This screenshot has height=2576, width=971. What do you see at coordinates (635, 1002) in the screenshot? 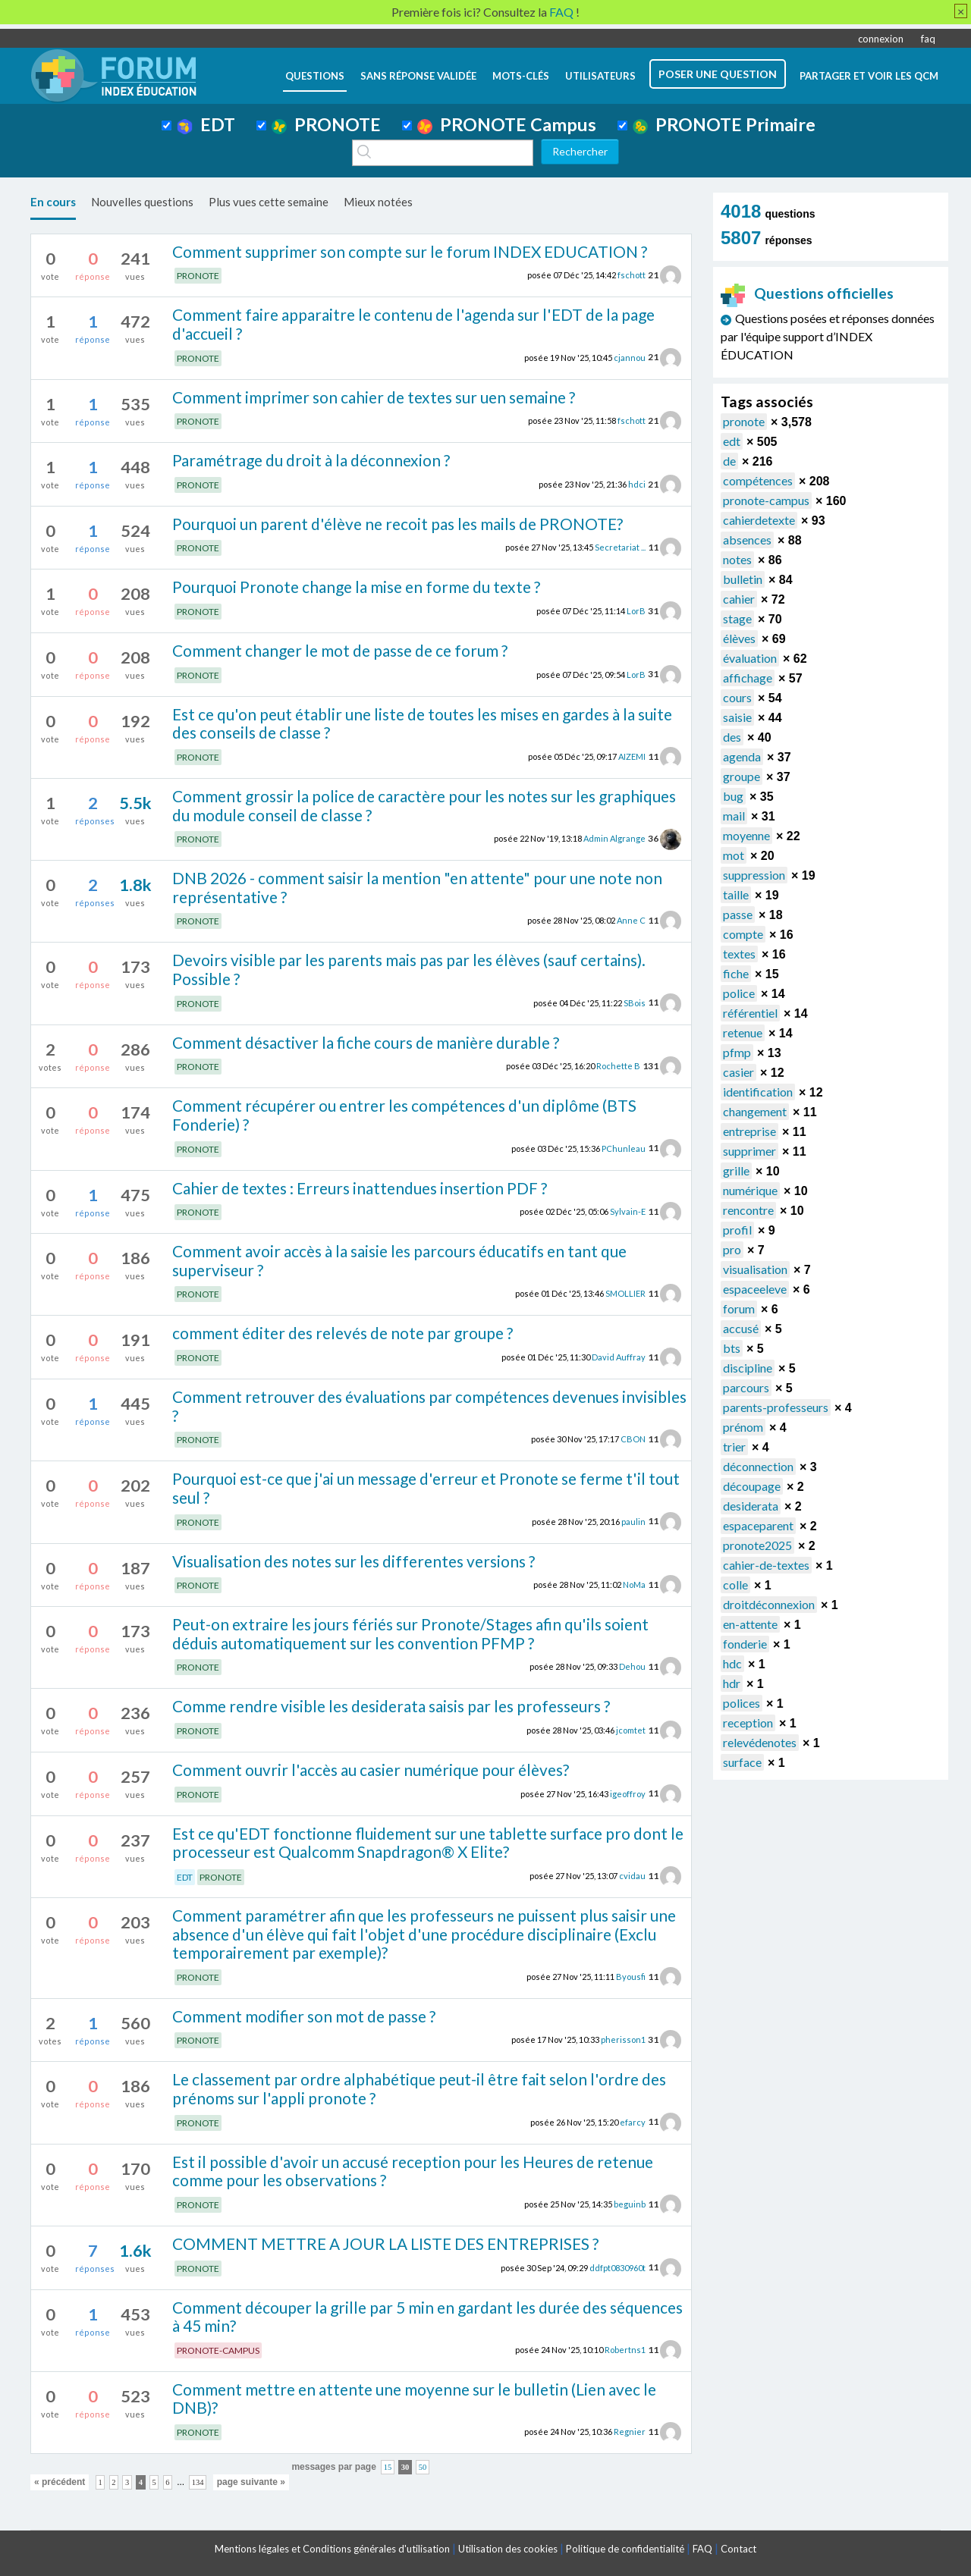
I see `SBois` at bounding box center [635, 1002].